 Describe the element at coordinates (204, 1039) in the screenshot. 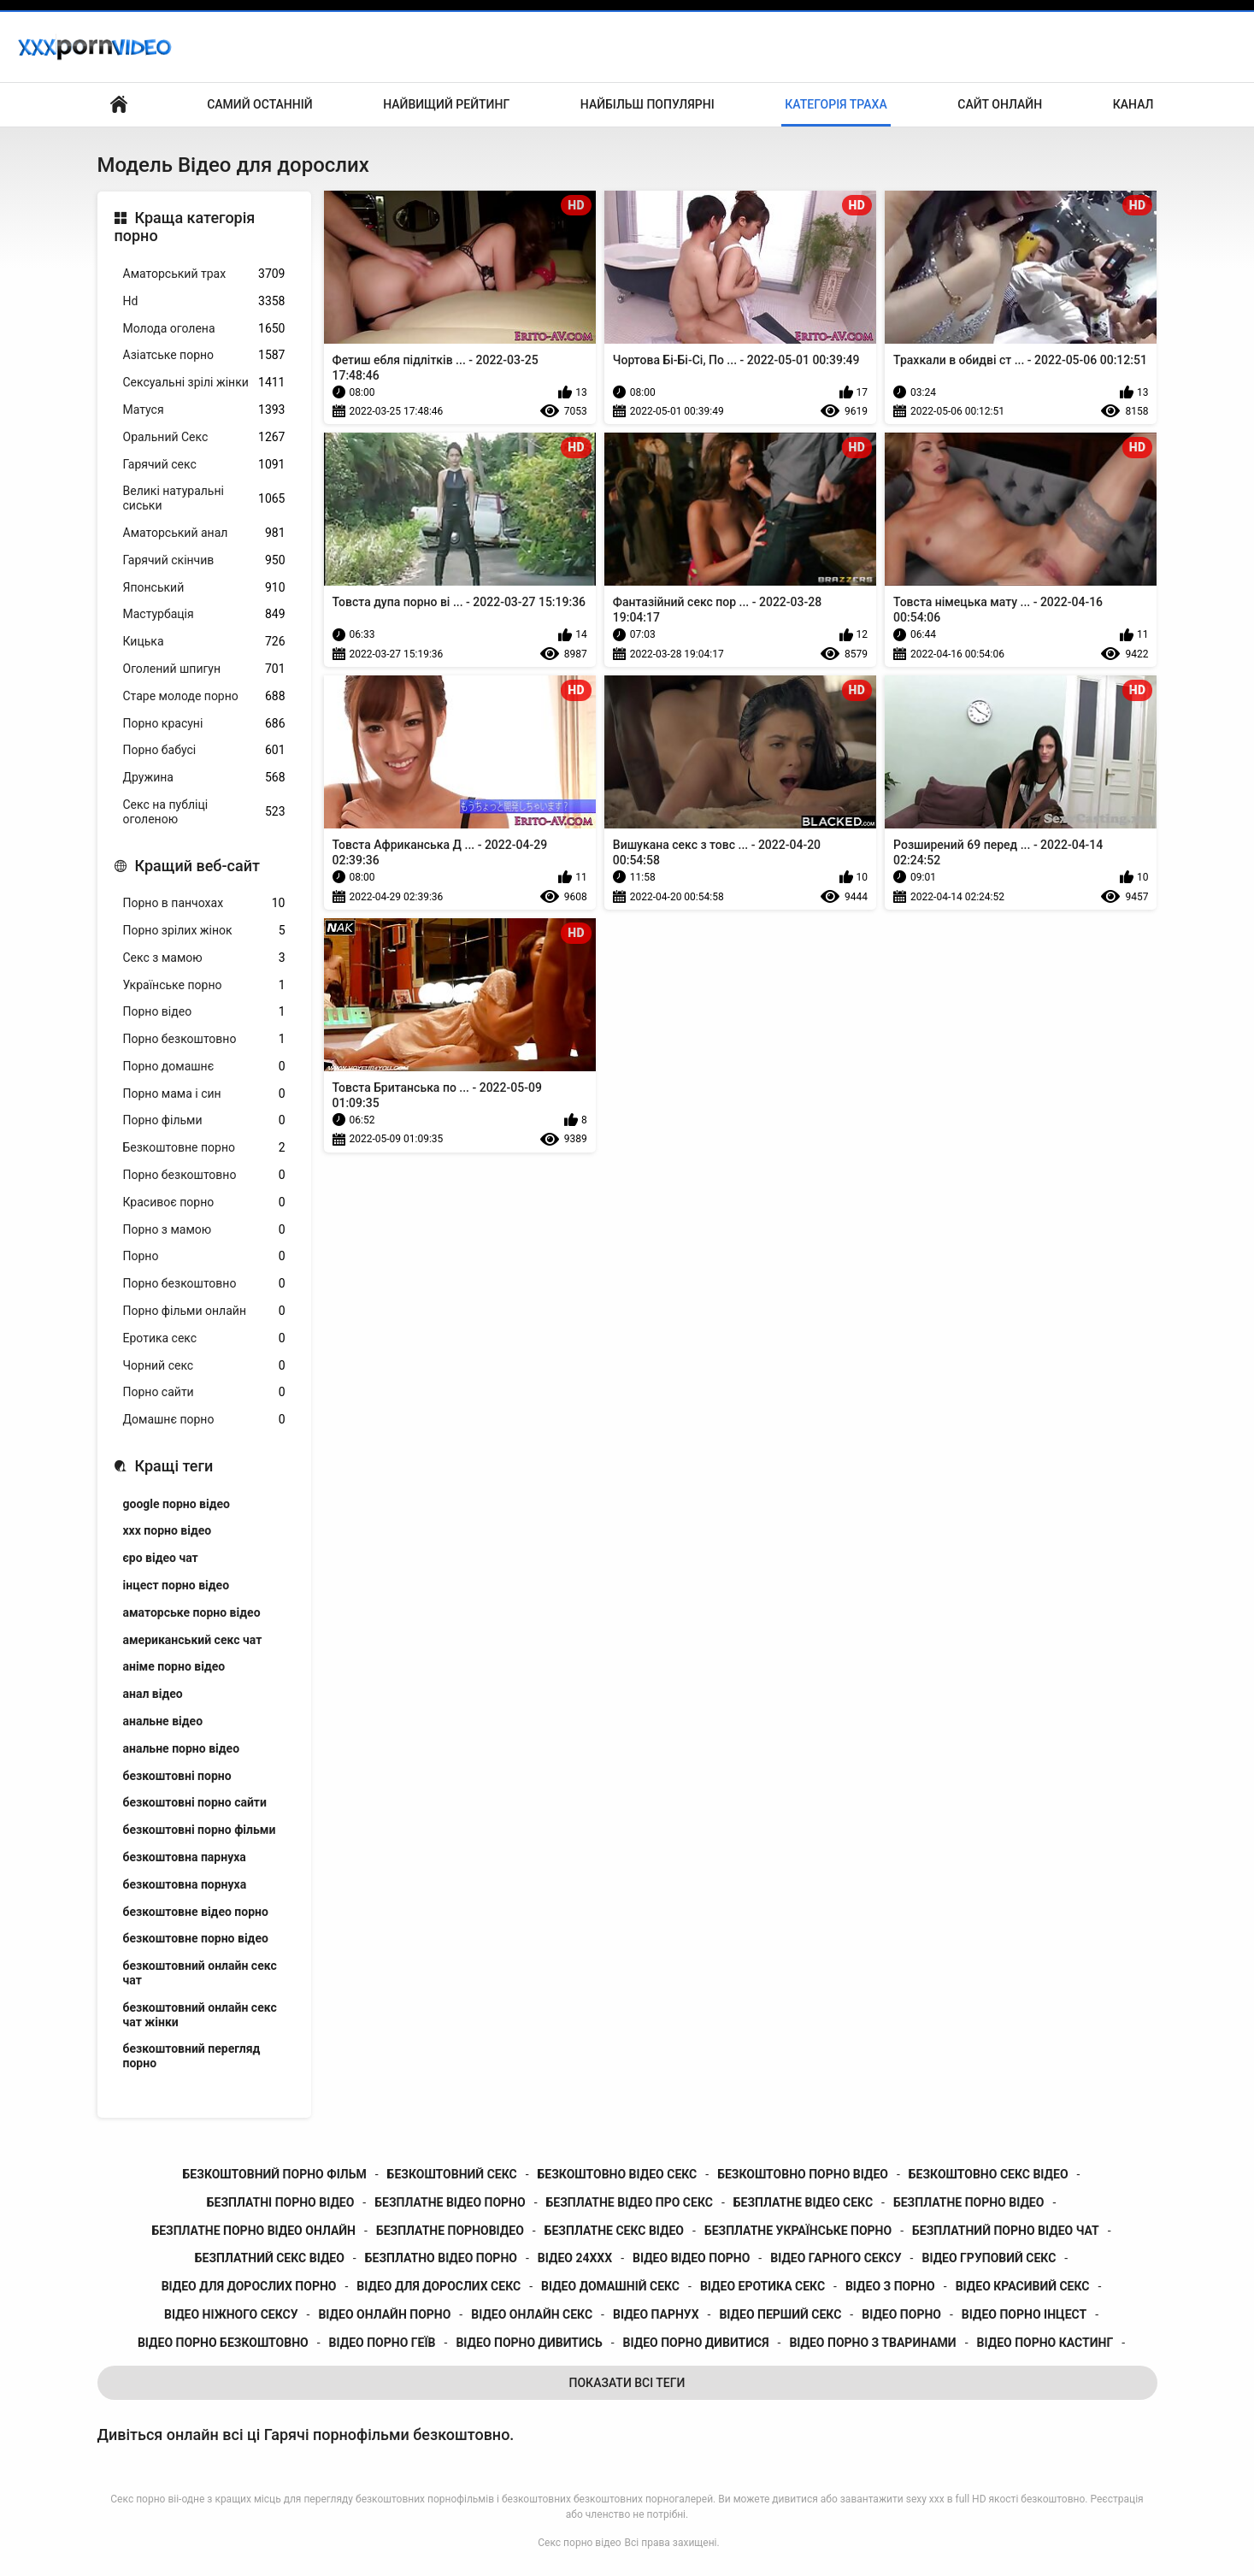

I see `Порно безкоштовно` at that location.